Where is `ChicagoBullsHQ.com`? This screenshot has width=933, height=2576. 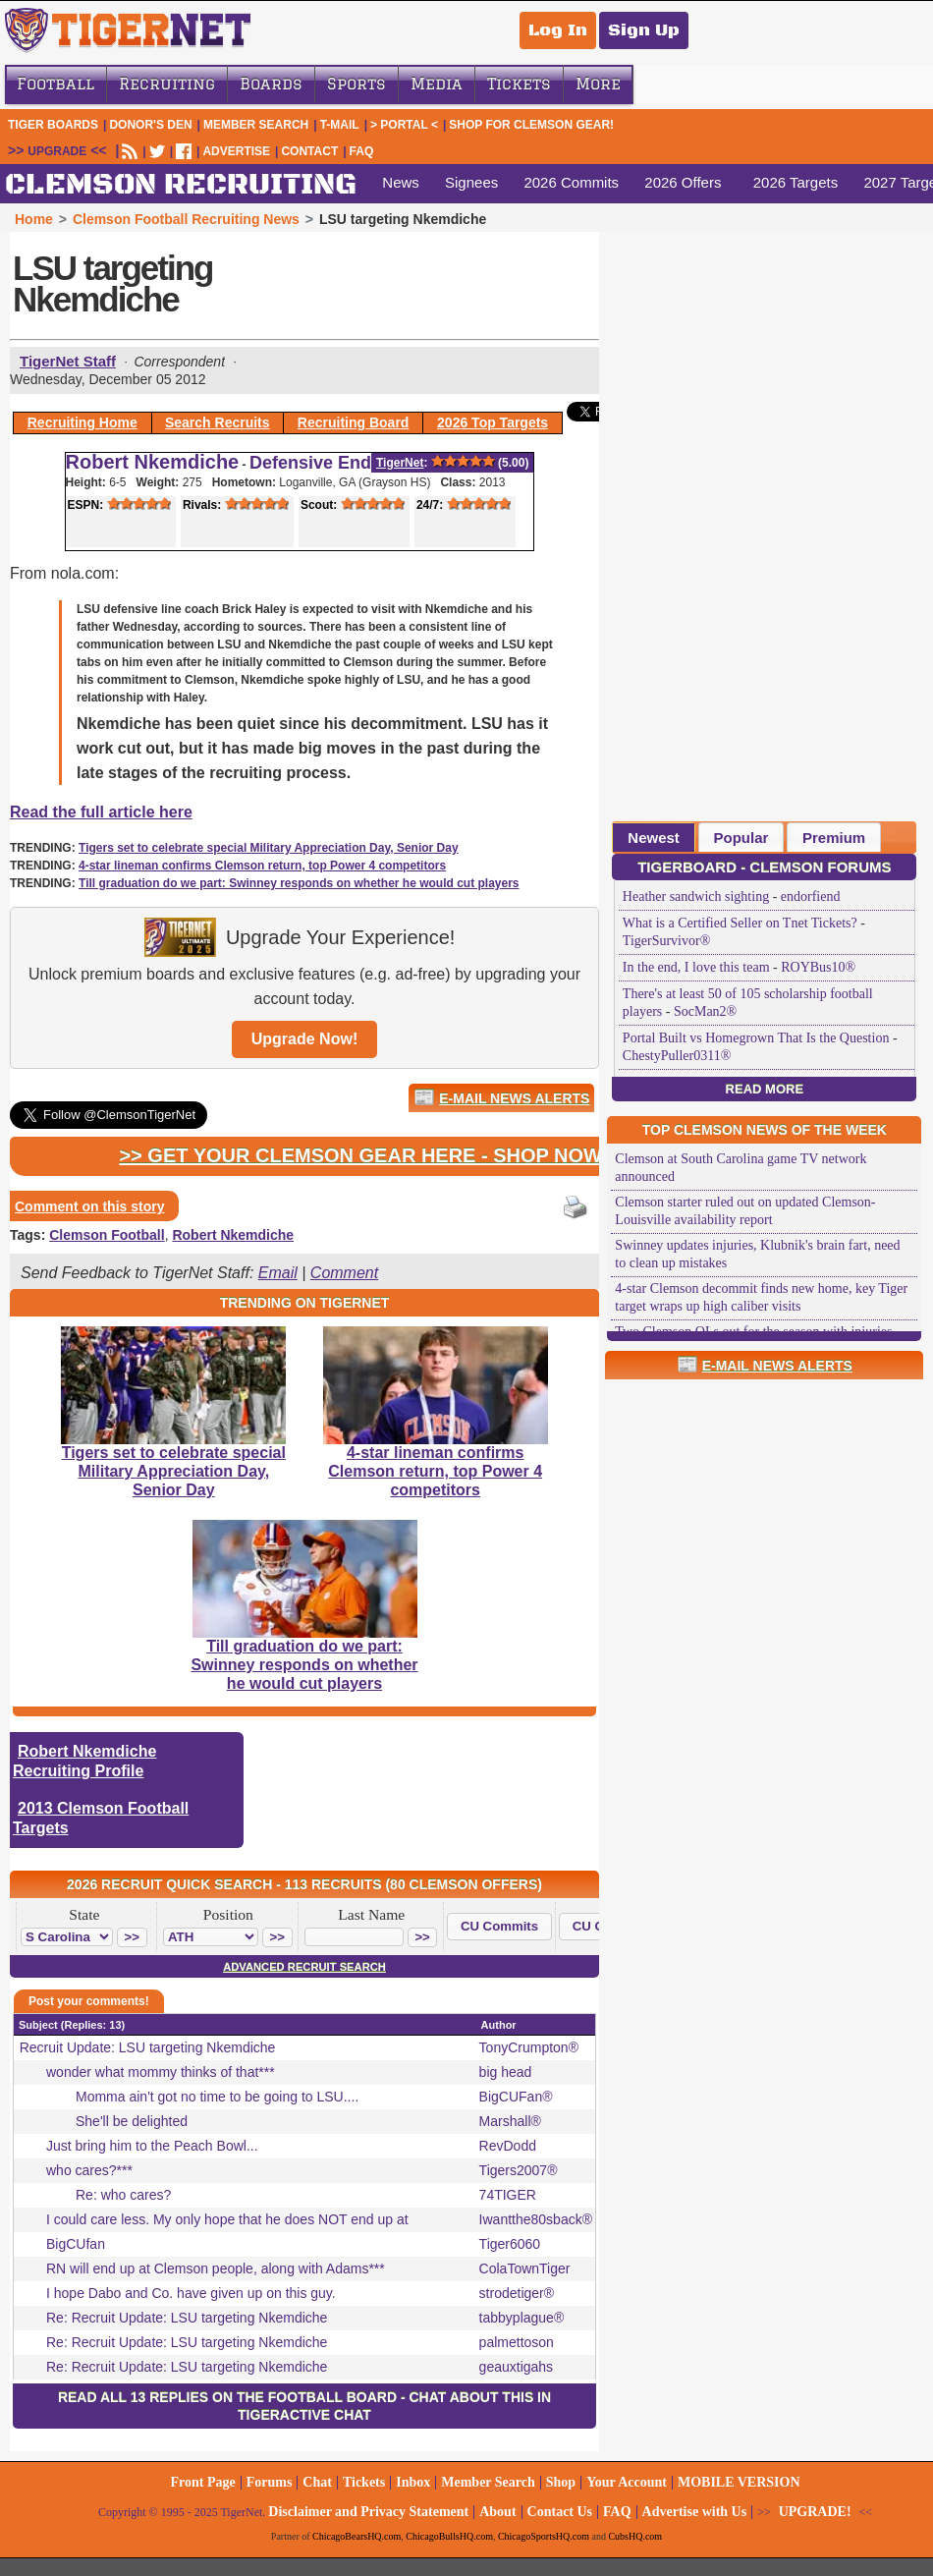
ChicagoBullsHQ.com is located at coordinates (449, 2536).